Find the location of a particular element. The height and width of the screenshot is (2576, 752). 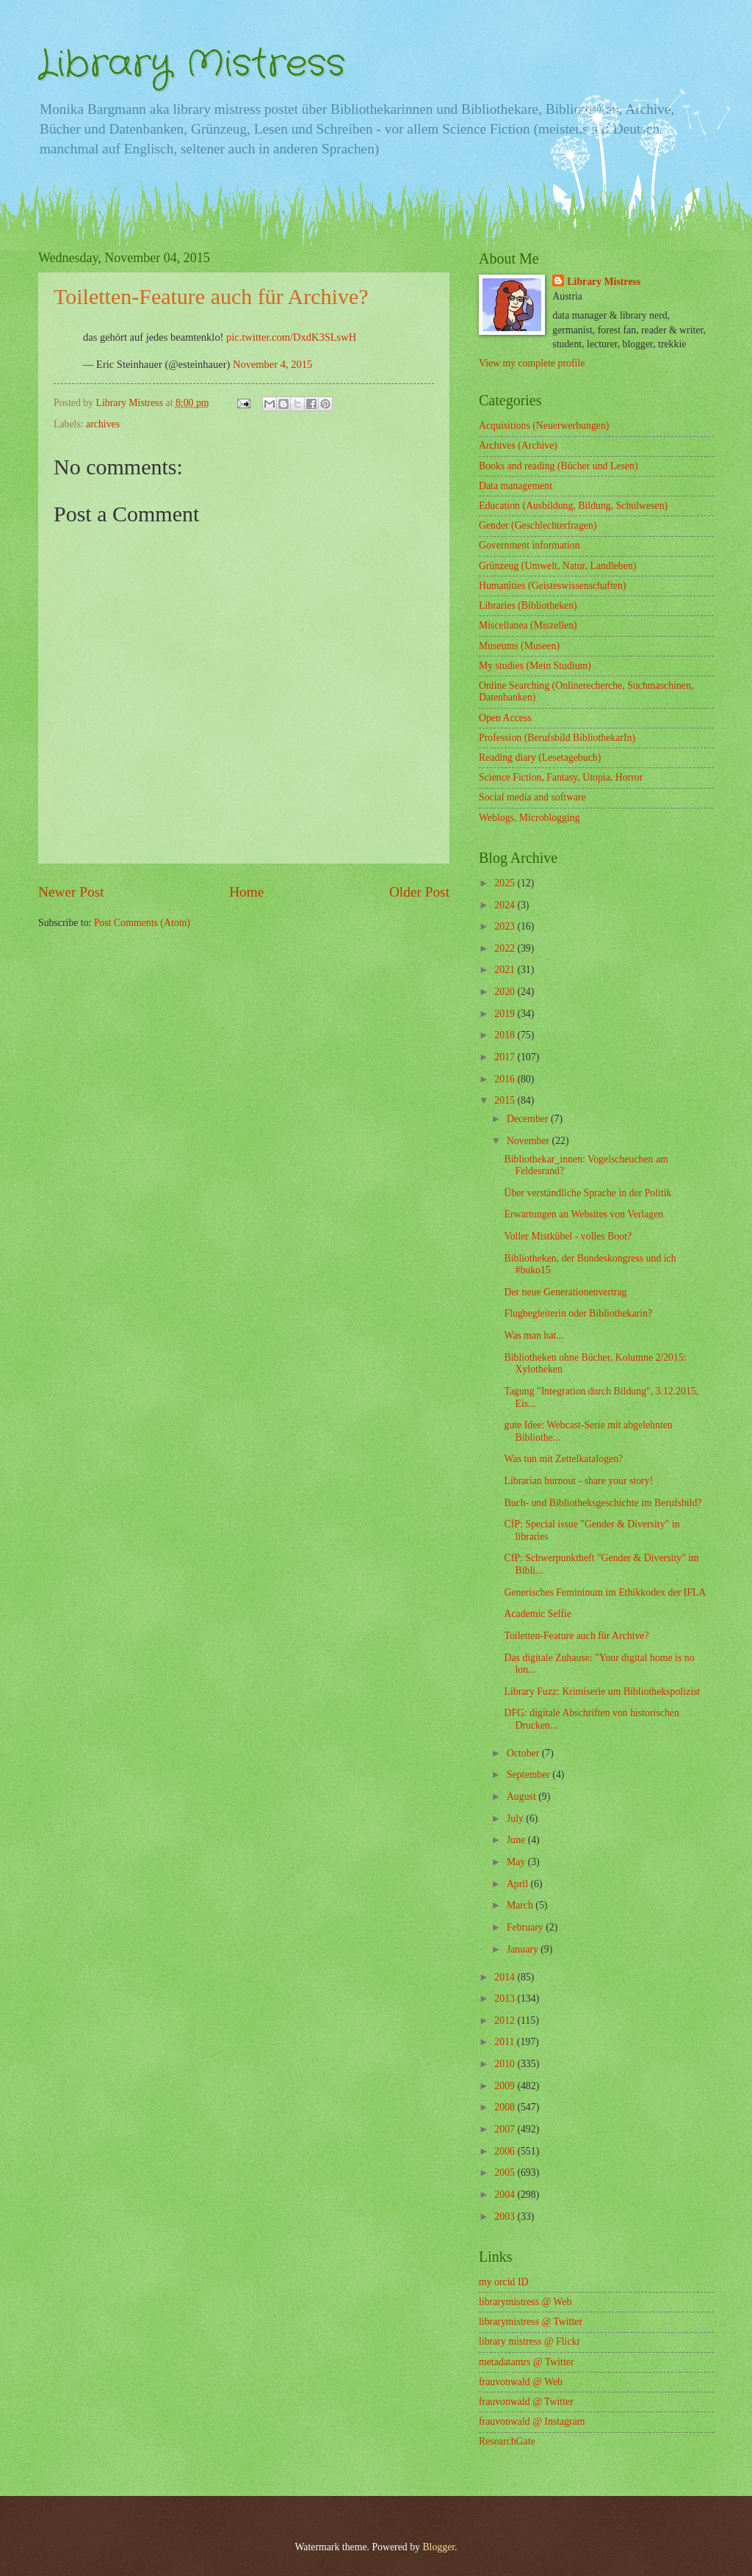

Social media and software is located at coordinates (532, 797).